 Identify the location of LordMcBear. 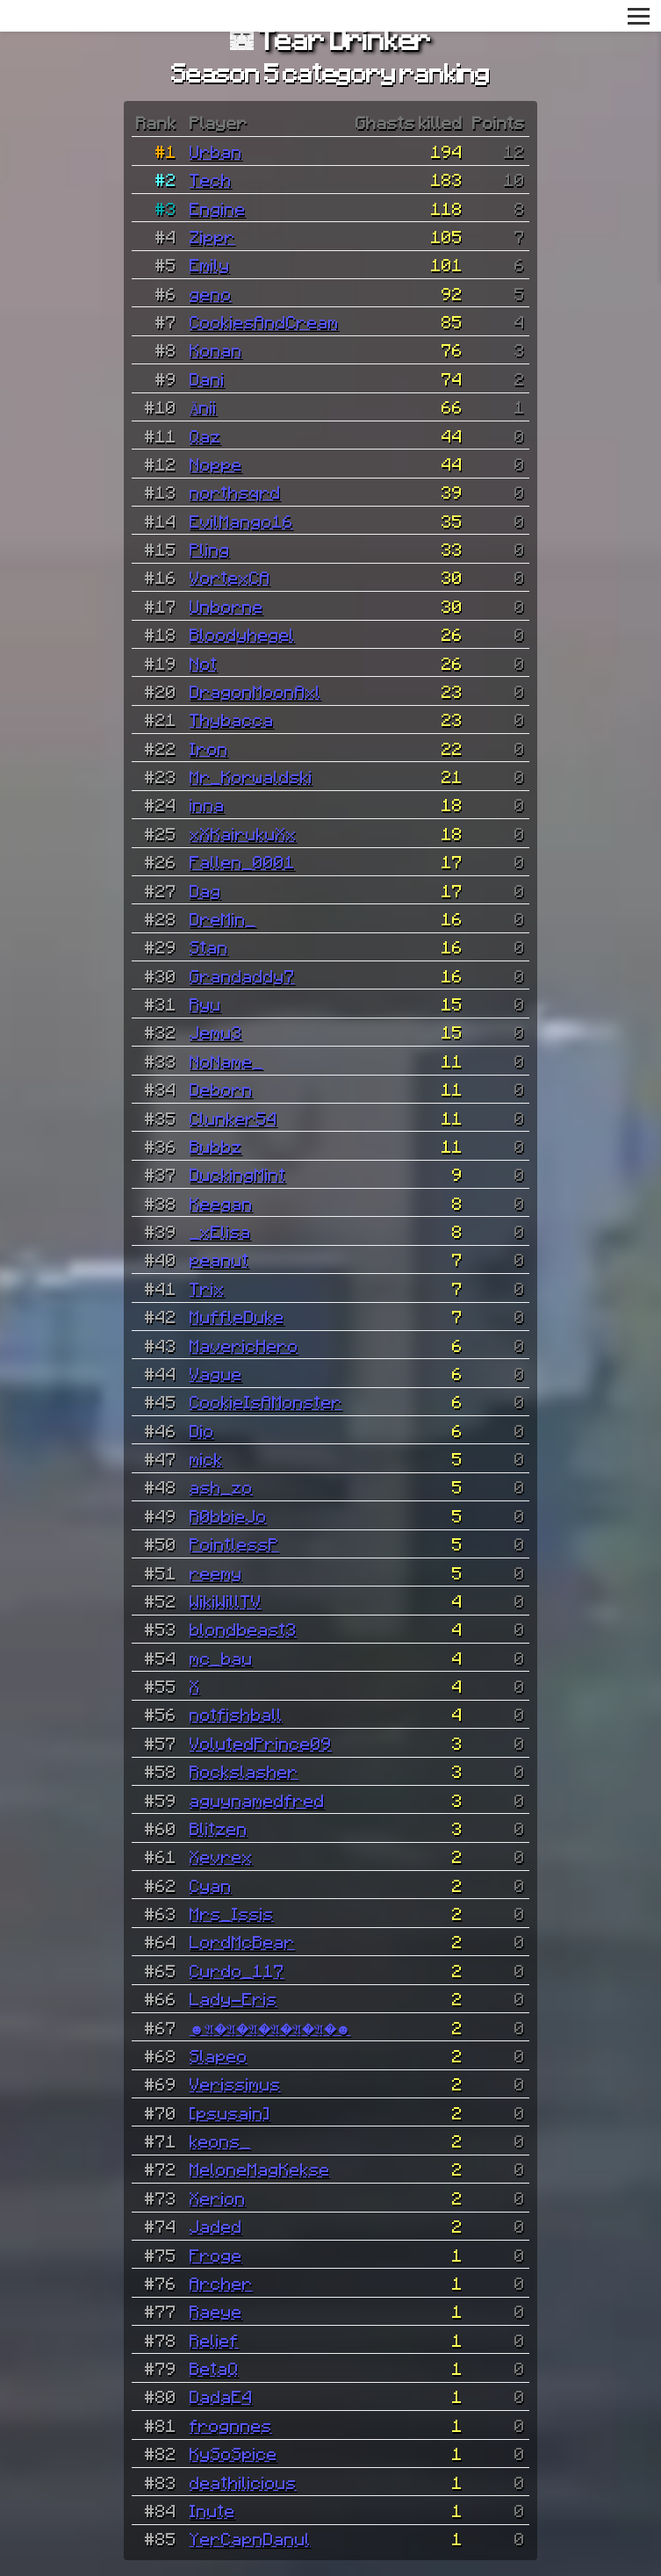
(242, 1941).